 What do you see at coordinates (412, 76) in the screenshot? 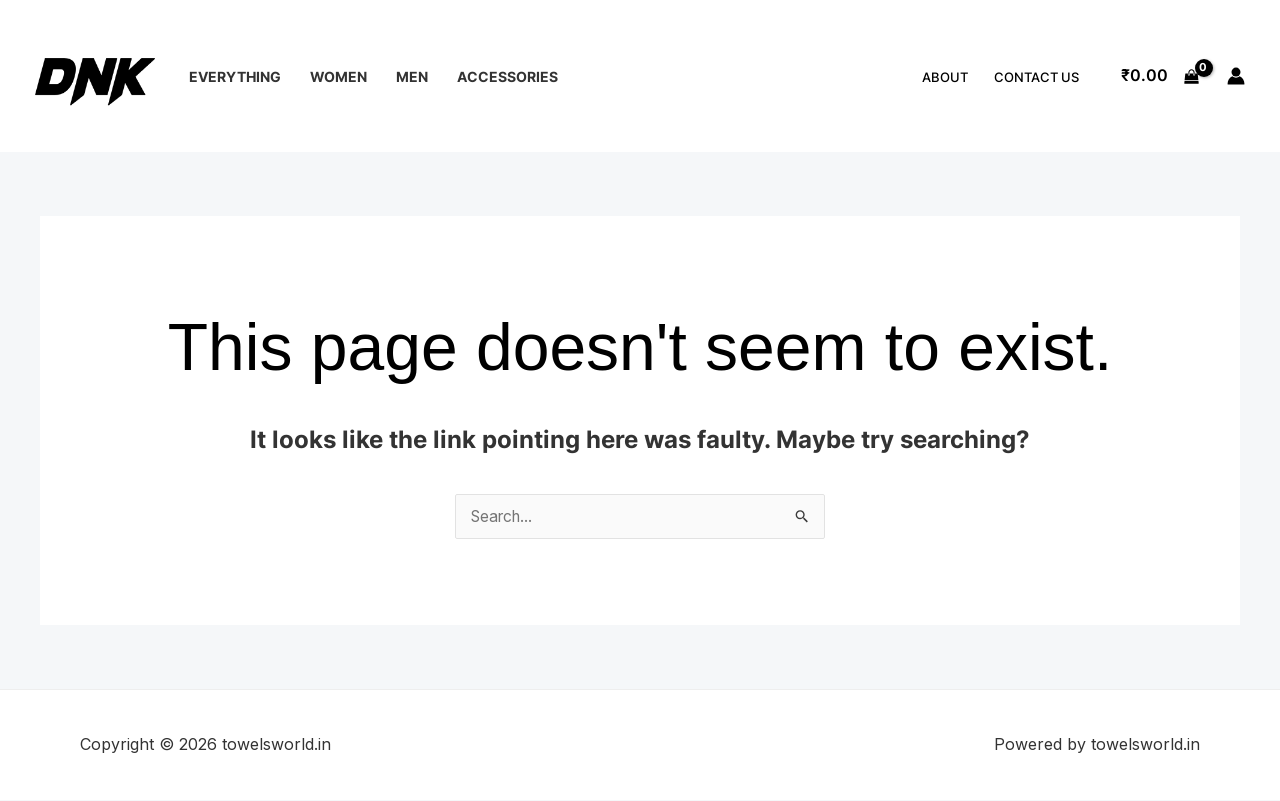
I see `Men` at bounding box center [412, 76].